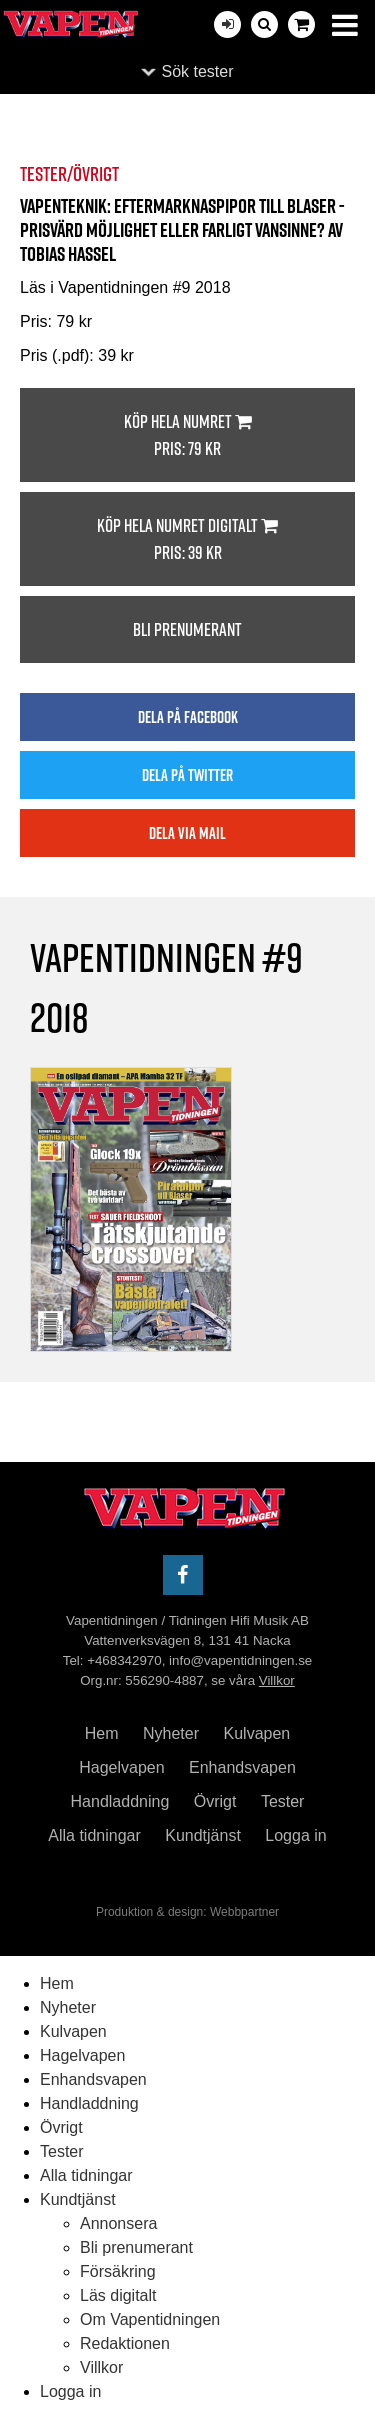  I want to click on Hem, so click(102, 1733).